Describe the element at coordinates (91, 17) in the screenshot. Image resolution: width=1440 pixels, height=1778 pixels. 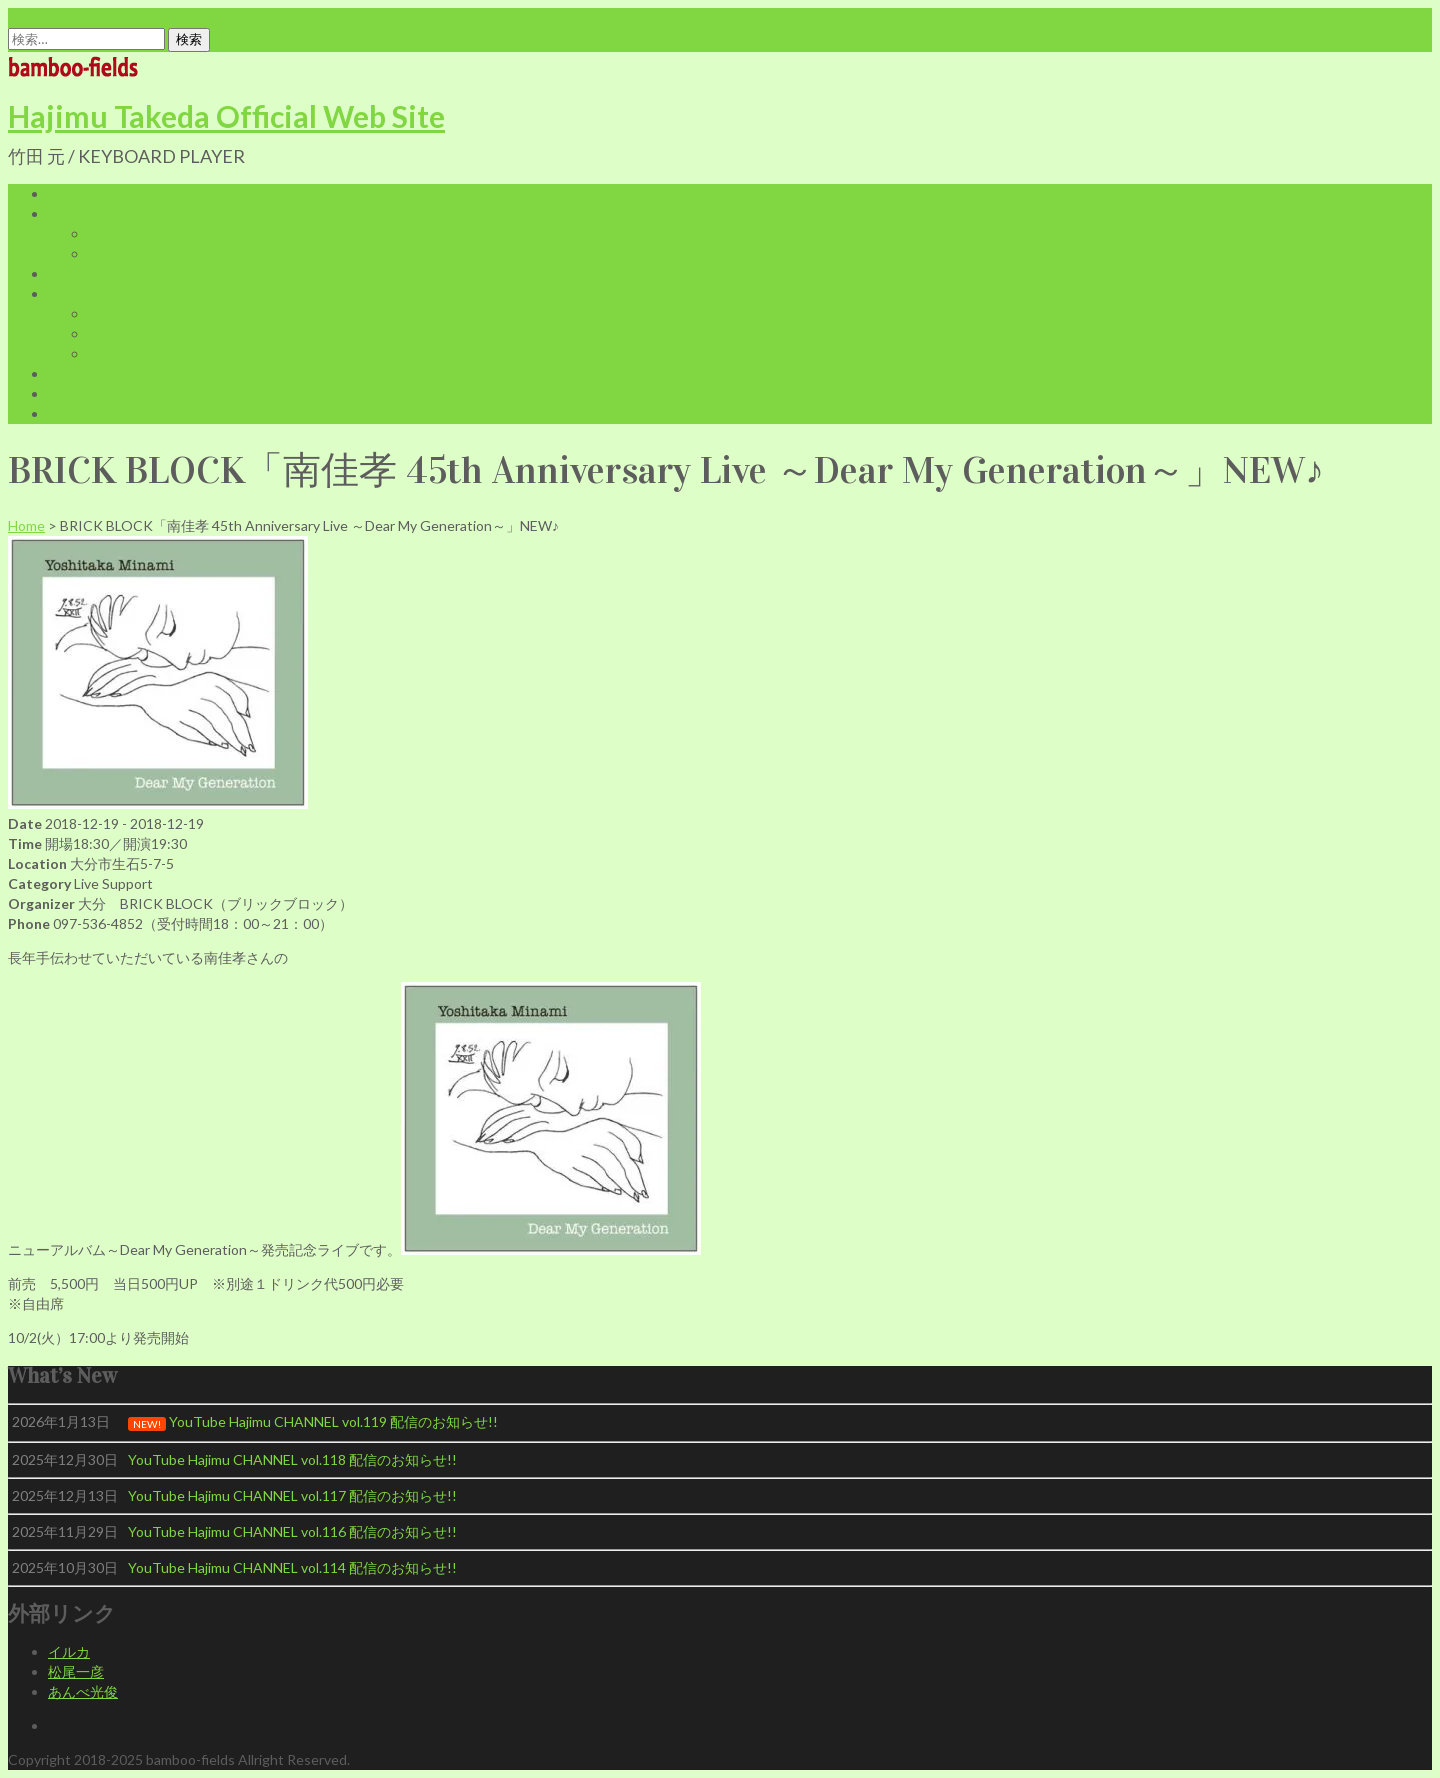
I see `office@bamboo-fields.com` at that location.